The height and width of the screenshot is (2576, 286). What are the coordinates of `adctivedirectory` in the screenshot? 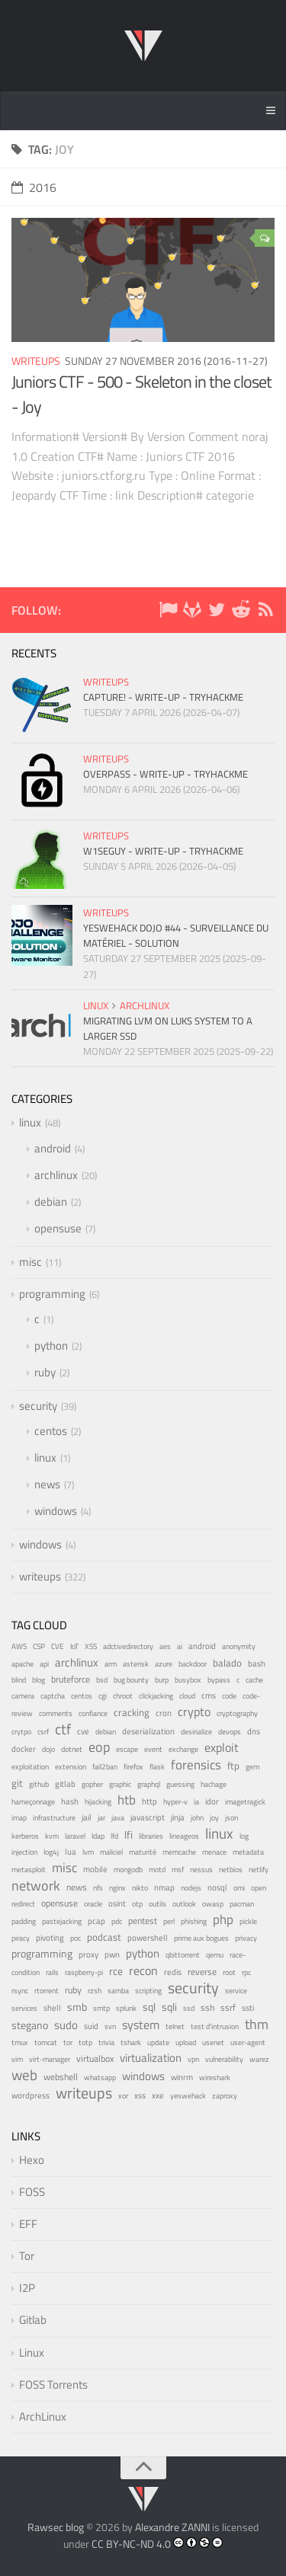 It's located at (128, 1646).